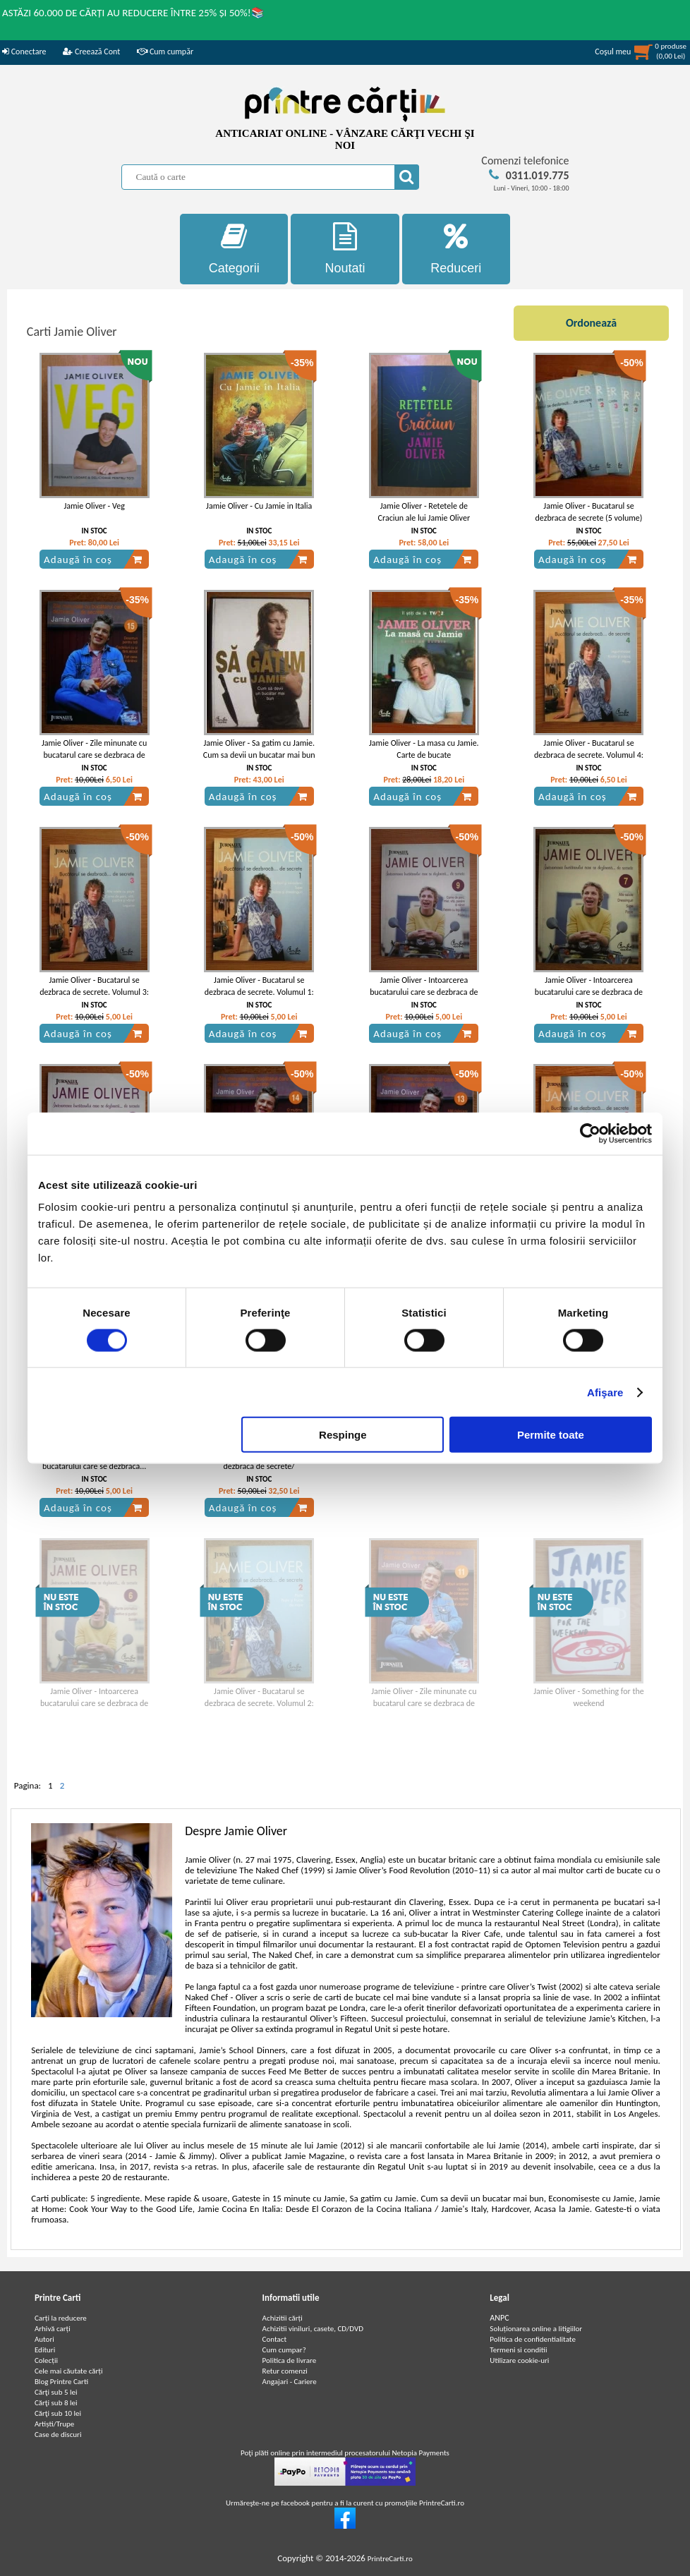 This screenshot has width=690, height=2576. I want to click on Adaugă în coș, so click(93, 559).